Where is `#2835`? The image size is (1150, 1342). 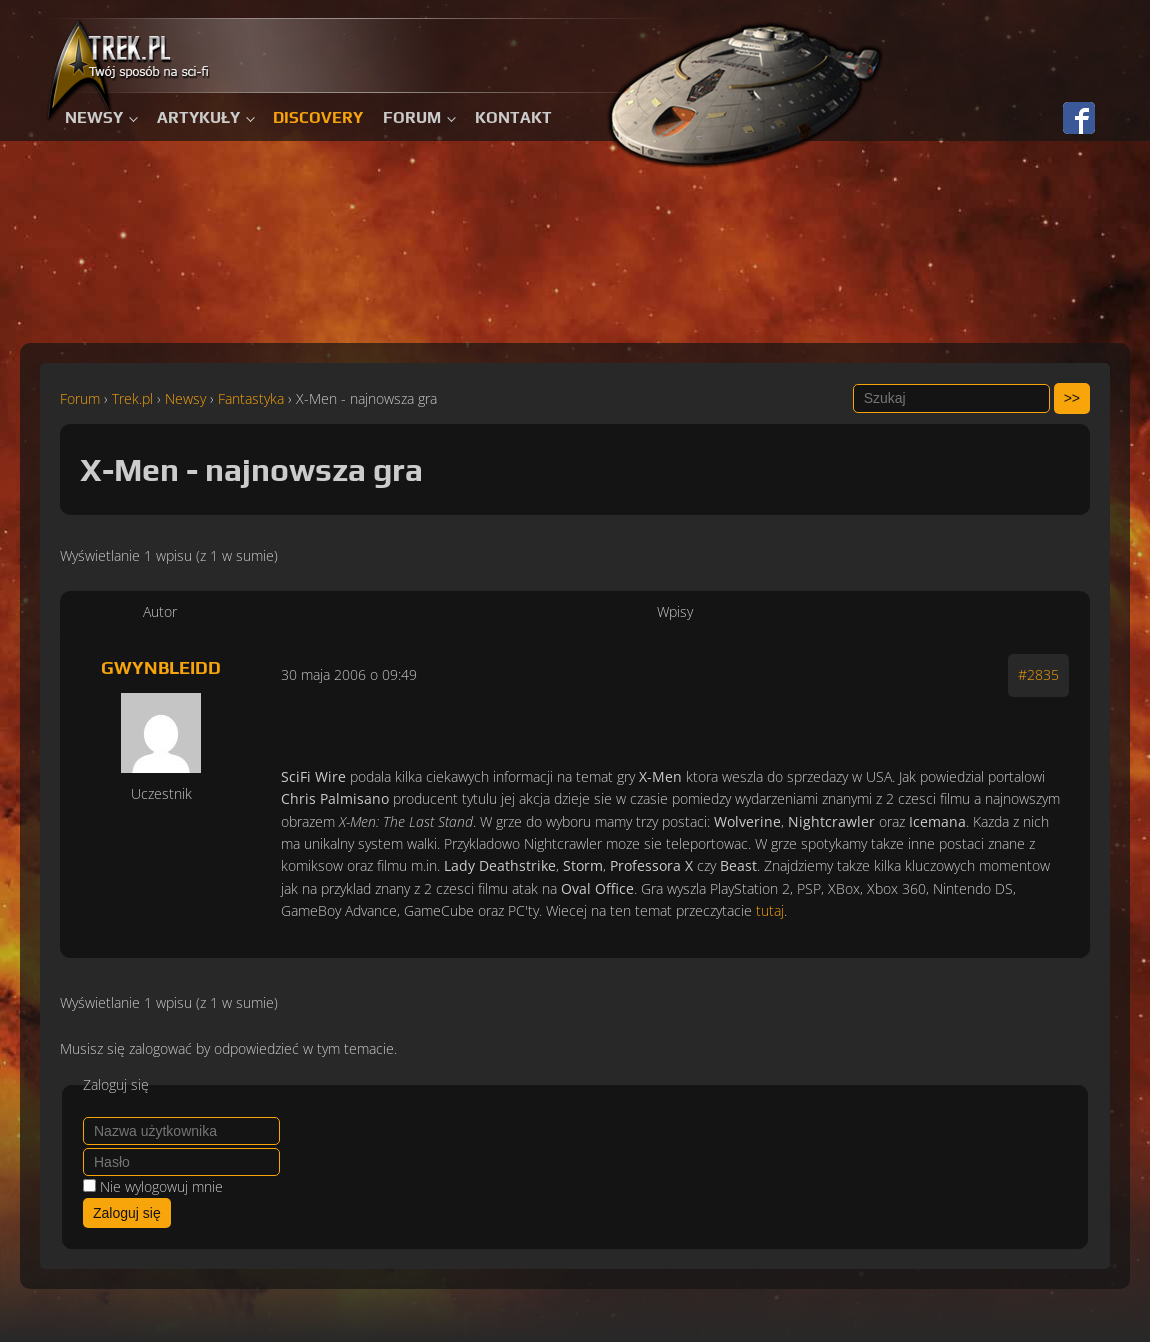 #2835 is located at coordinates (1038, 674).